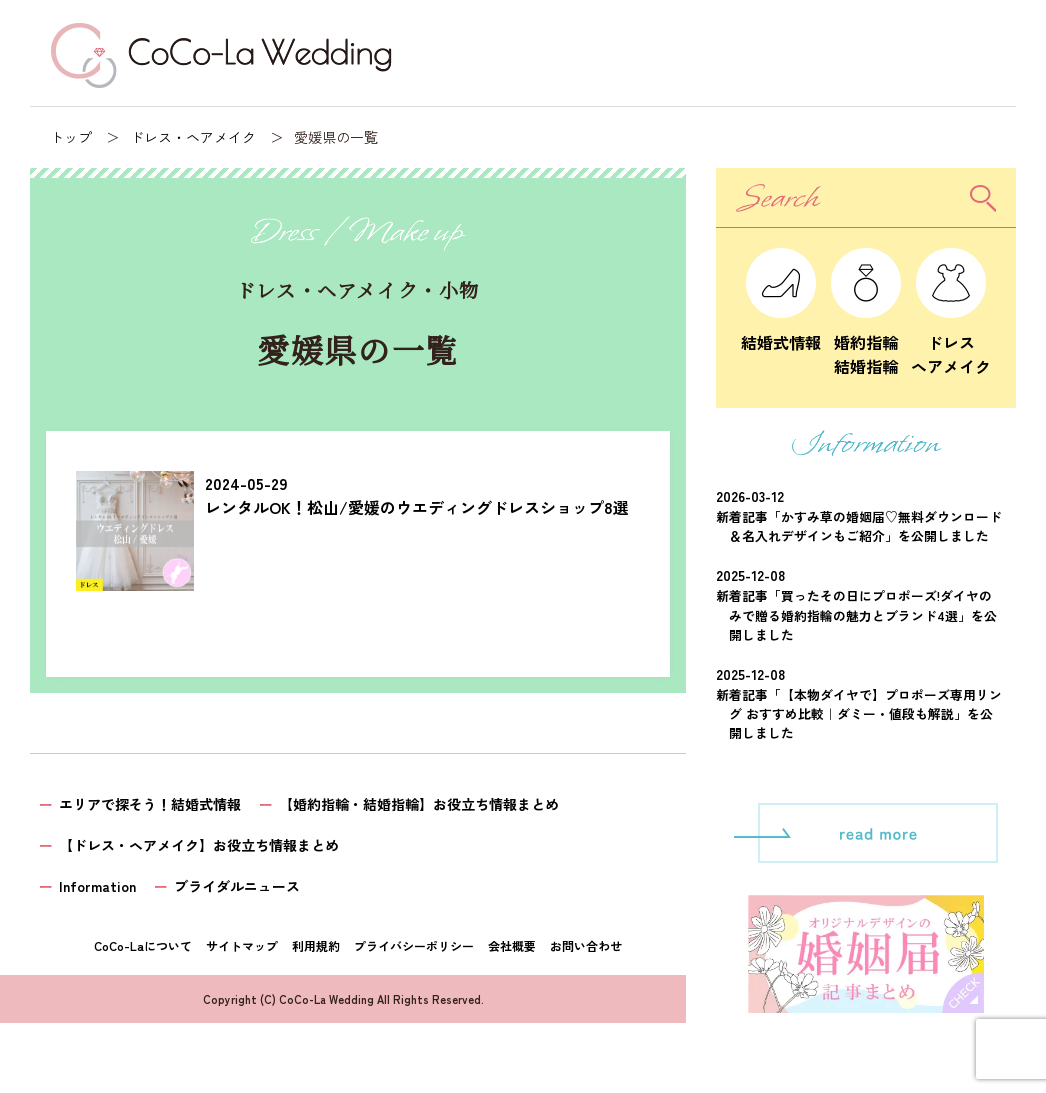 This screenshot has width=1046, height=1093. I want to click on ドレス・ヘアメイク, so click(193, 137).